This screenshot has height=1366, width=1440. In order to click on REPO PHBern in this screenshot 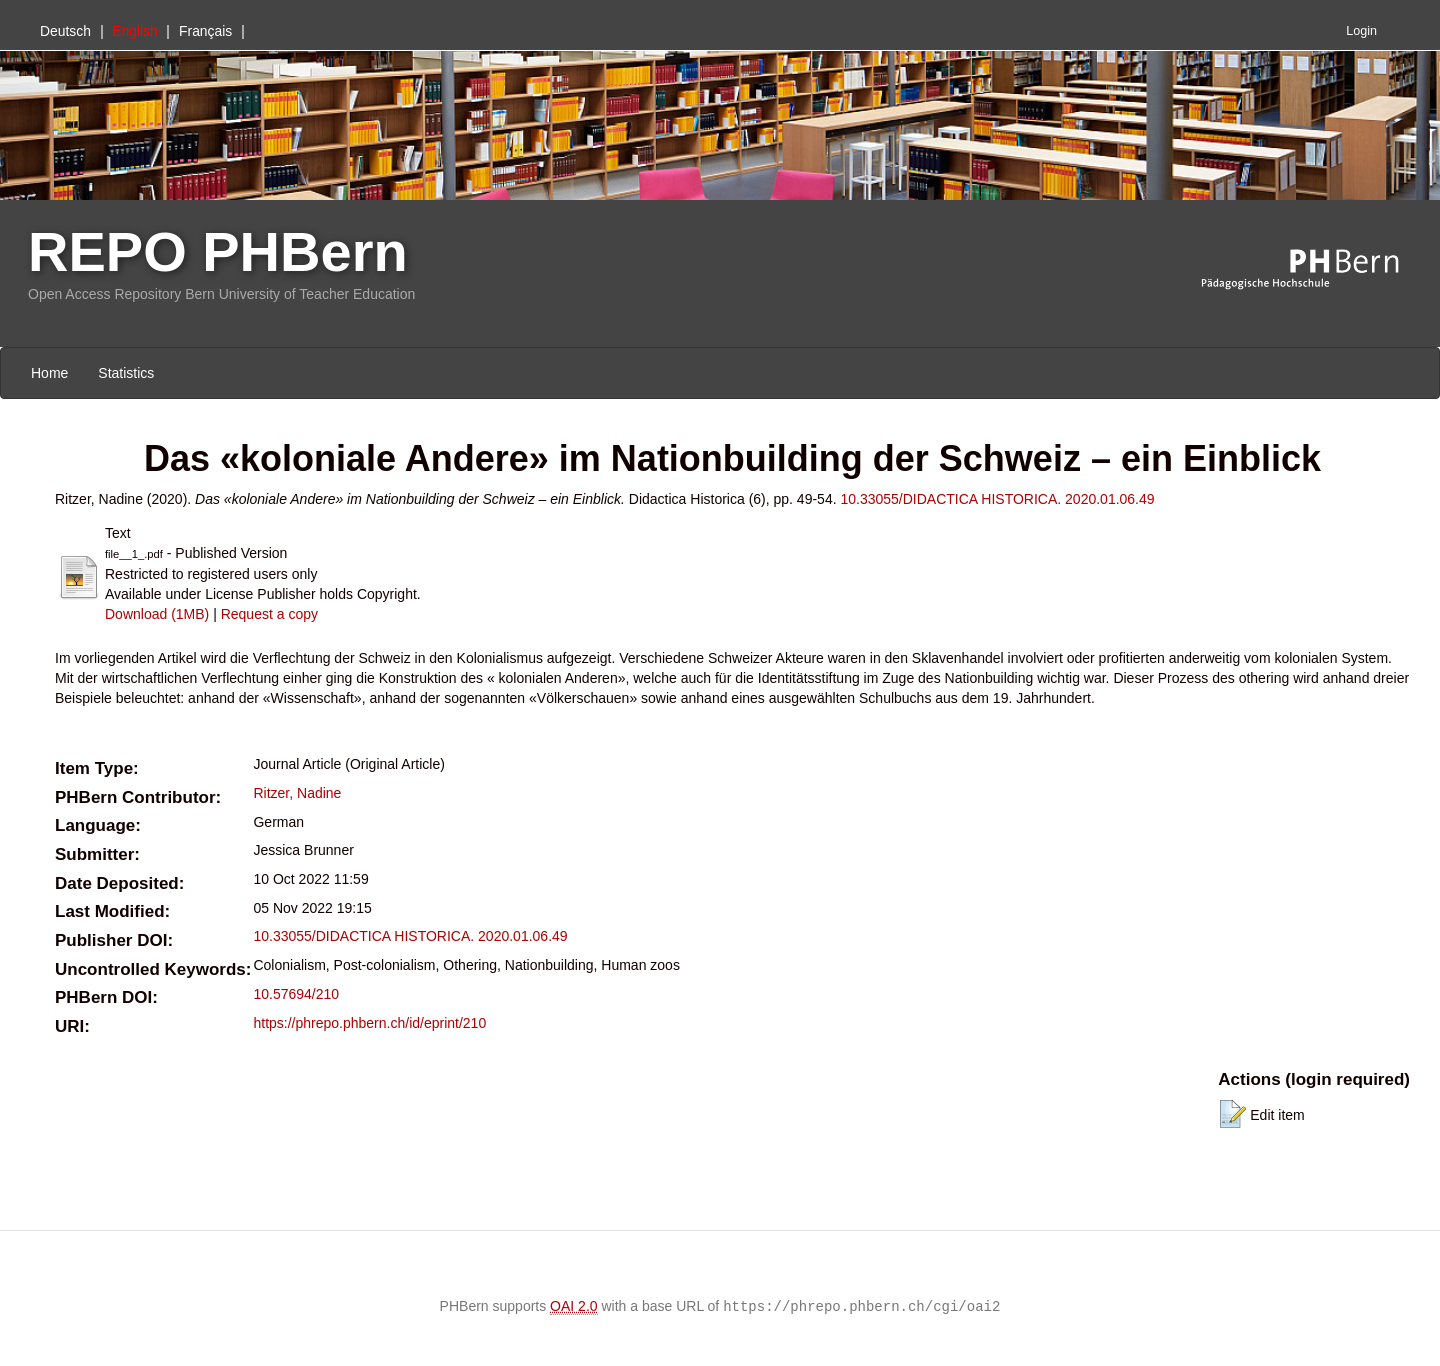, I will do `click(218, 251)`.